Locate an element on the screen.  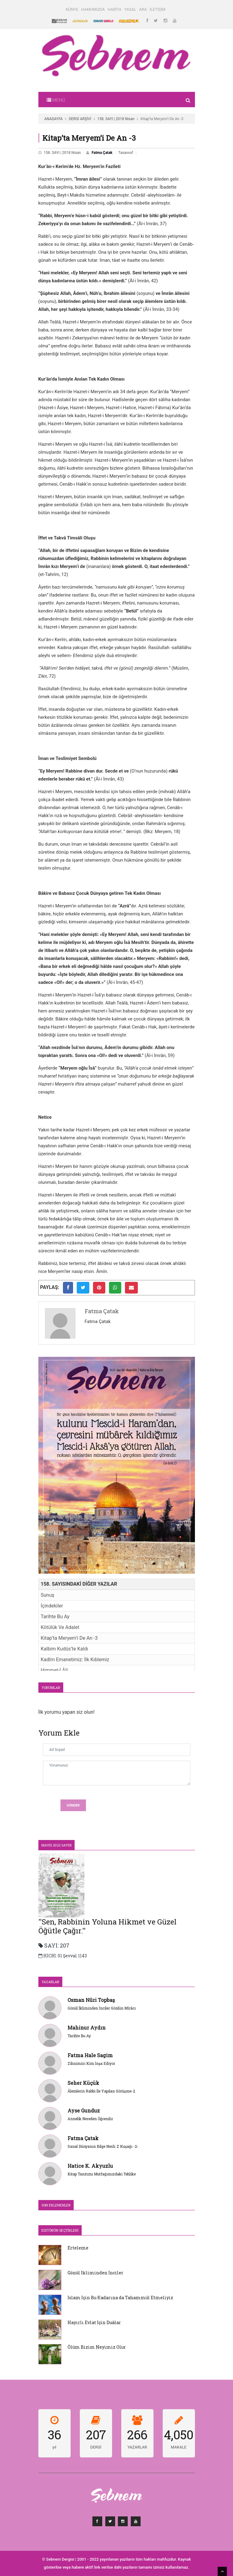
Âlemlerin Rabbi İle Yapılan Görüşme-2 is located at coordinates (101, 2091).